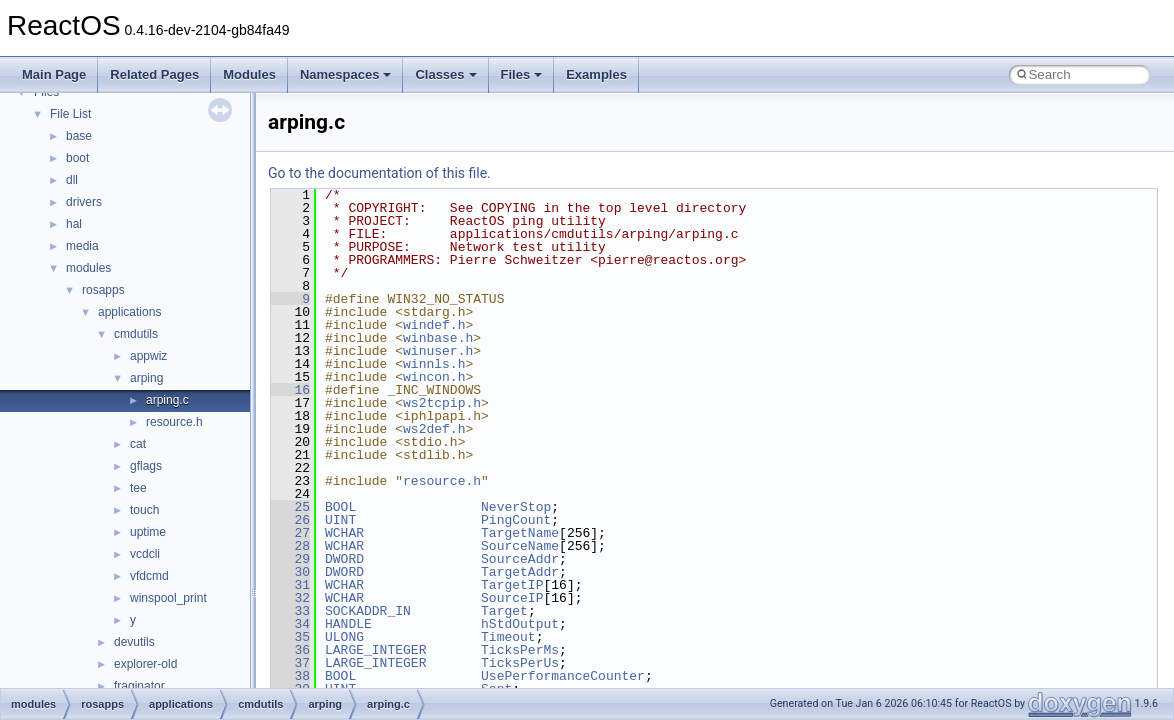 Image resolution: width=1174 pixels, height=720 pixels. I want to click on applications, so click(129, 312).